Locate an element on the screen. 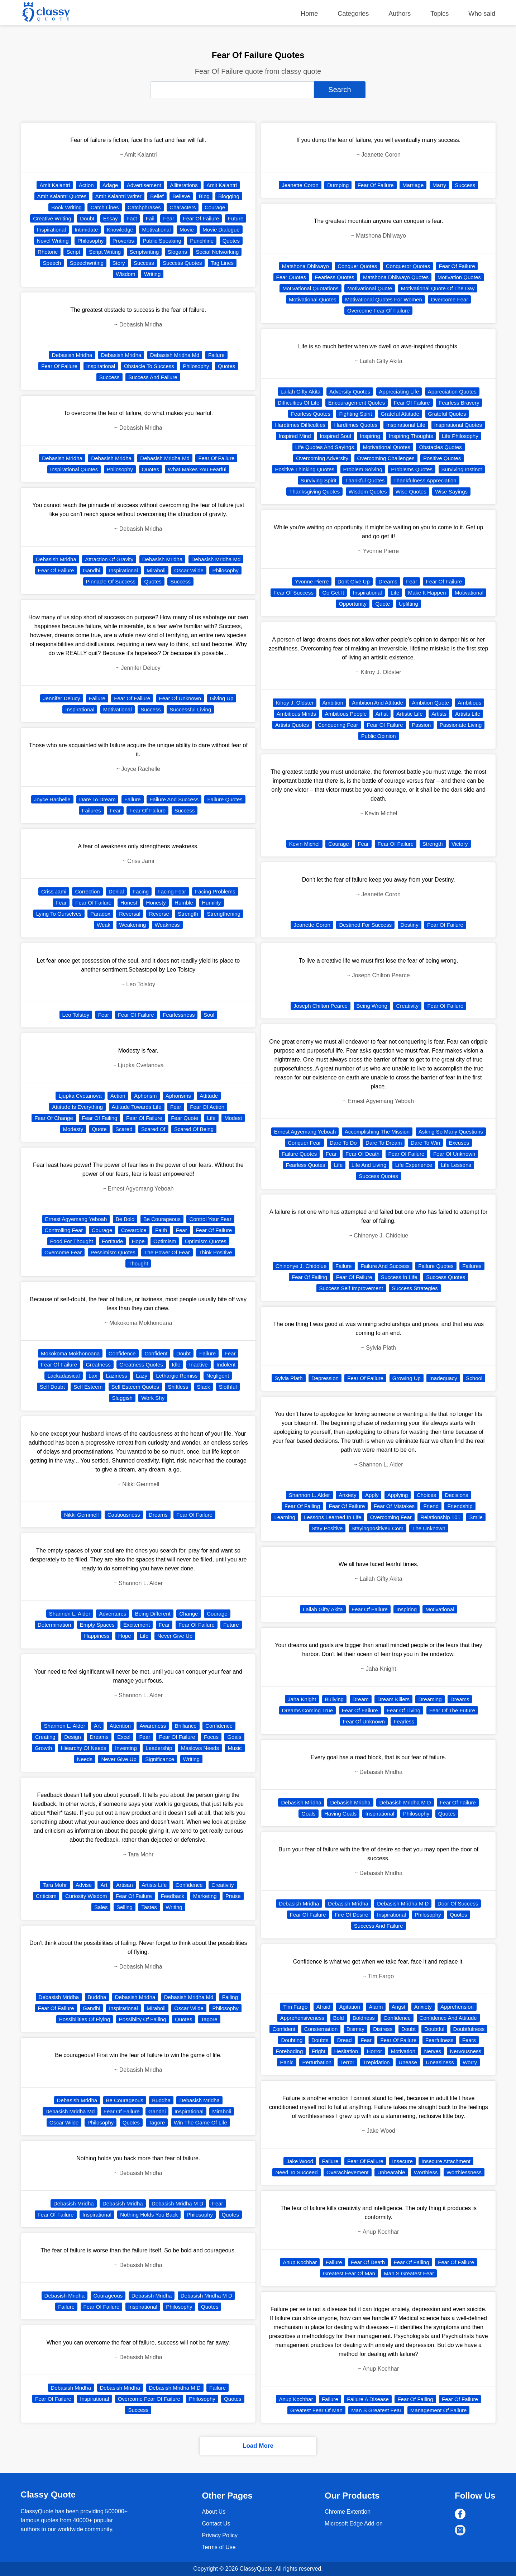  Negligent is located at coordinates (217, 1376).